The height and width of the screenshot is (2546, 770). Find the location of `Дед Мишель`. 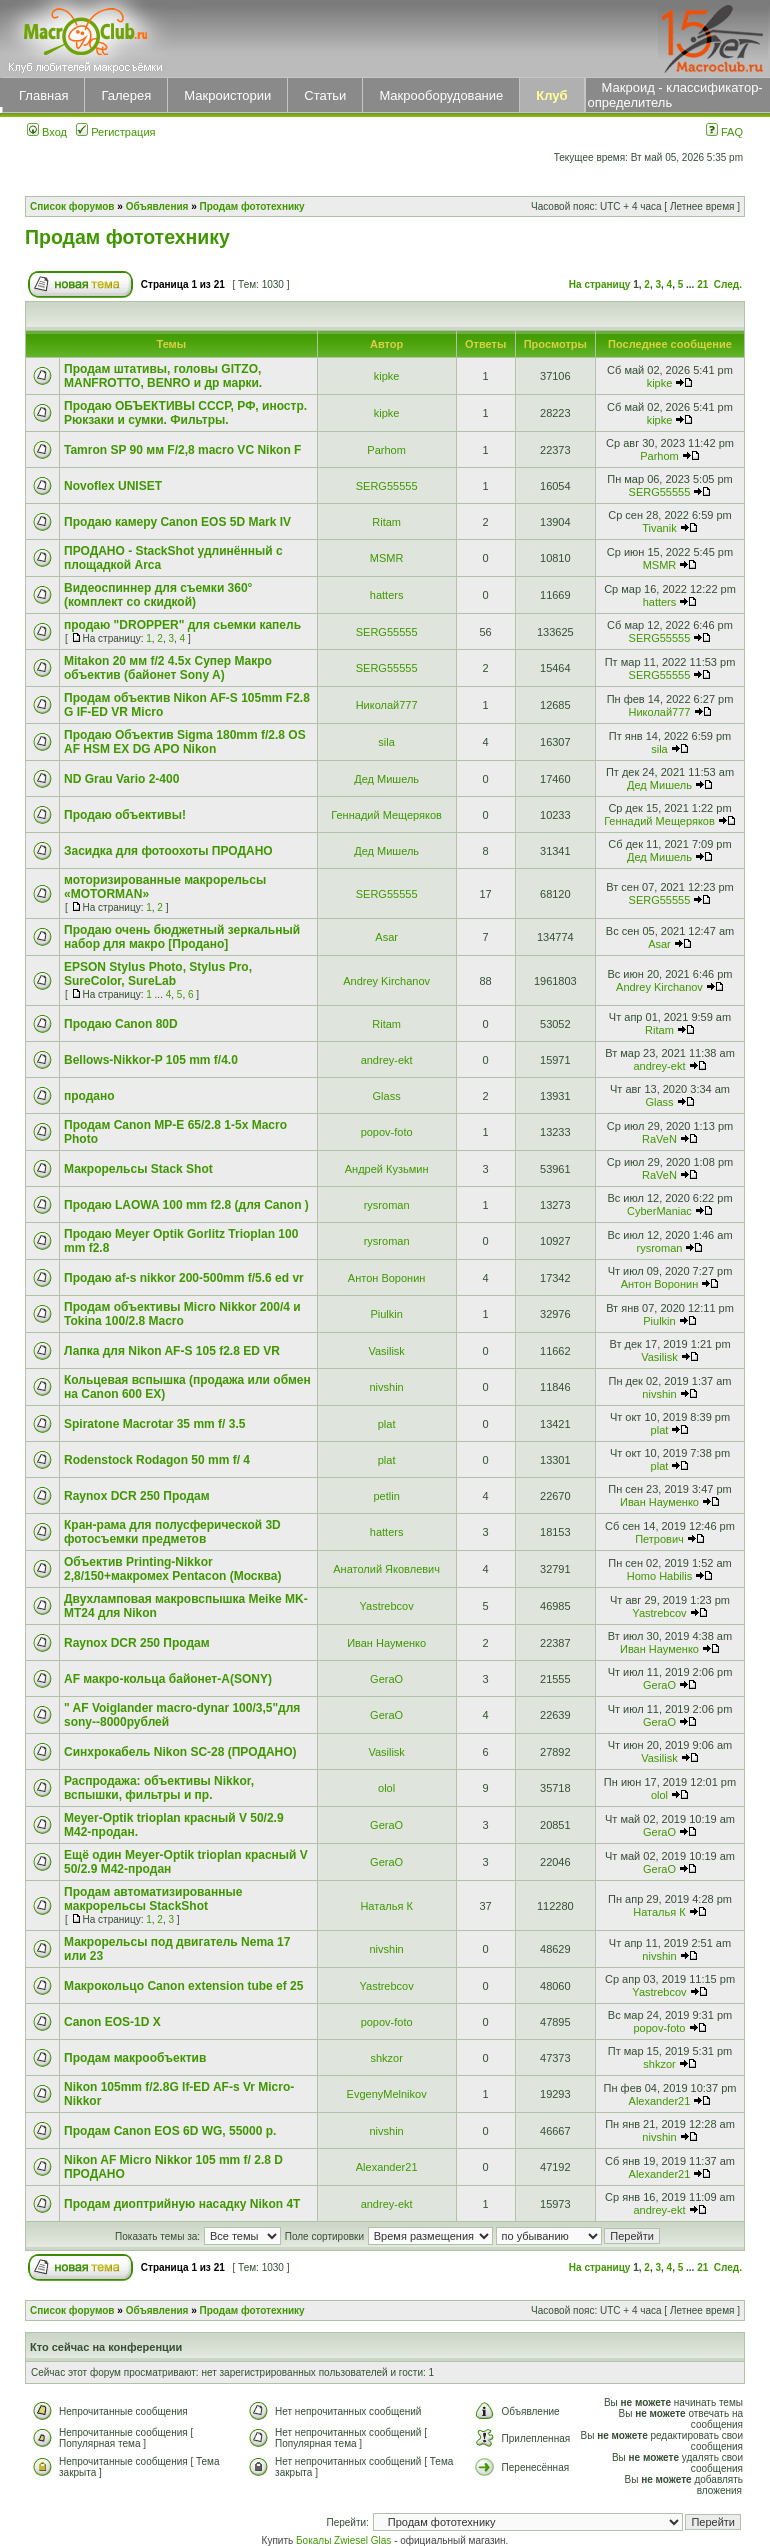

Дед Мишель is located at coordinates (386, 779).